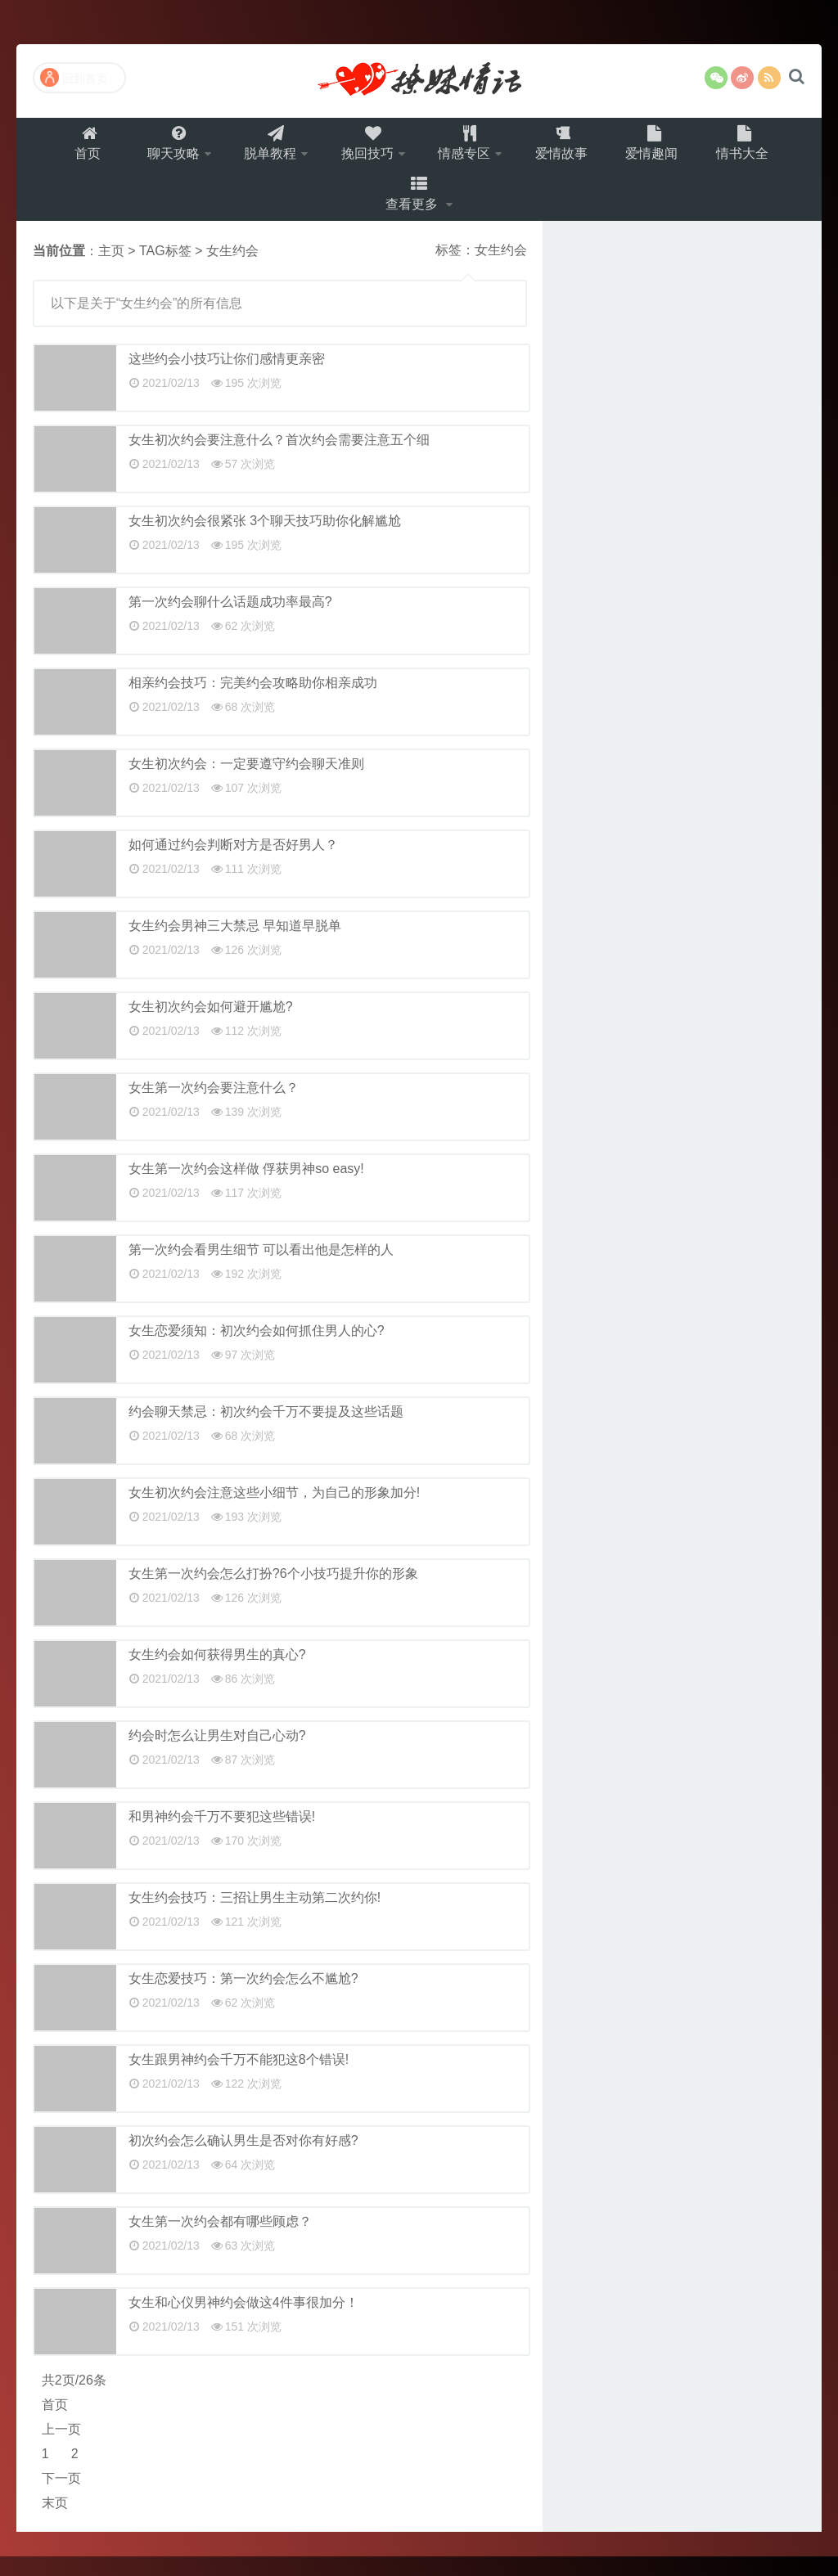  Describe the element at coordinates (226, 378) in the screenshot. I see `这些约会小技巧让你们感情更亲密` at that location.